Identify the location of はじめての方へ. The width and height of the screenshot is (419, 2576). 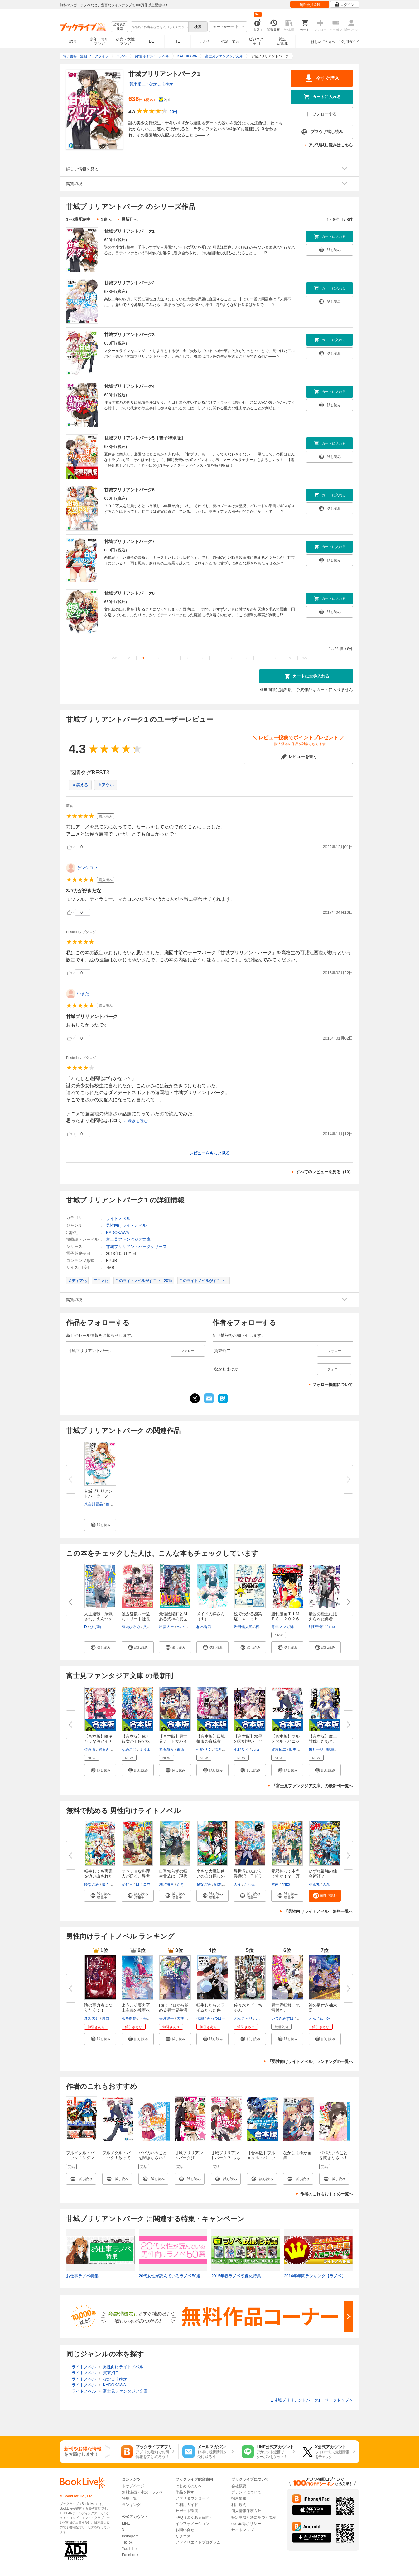
(323, 42).